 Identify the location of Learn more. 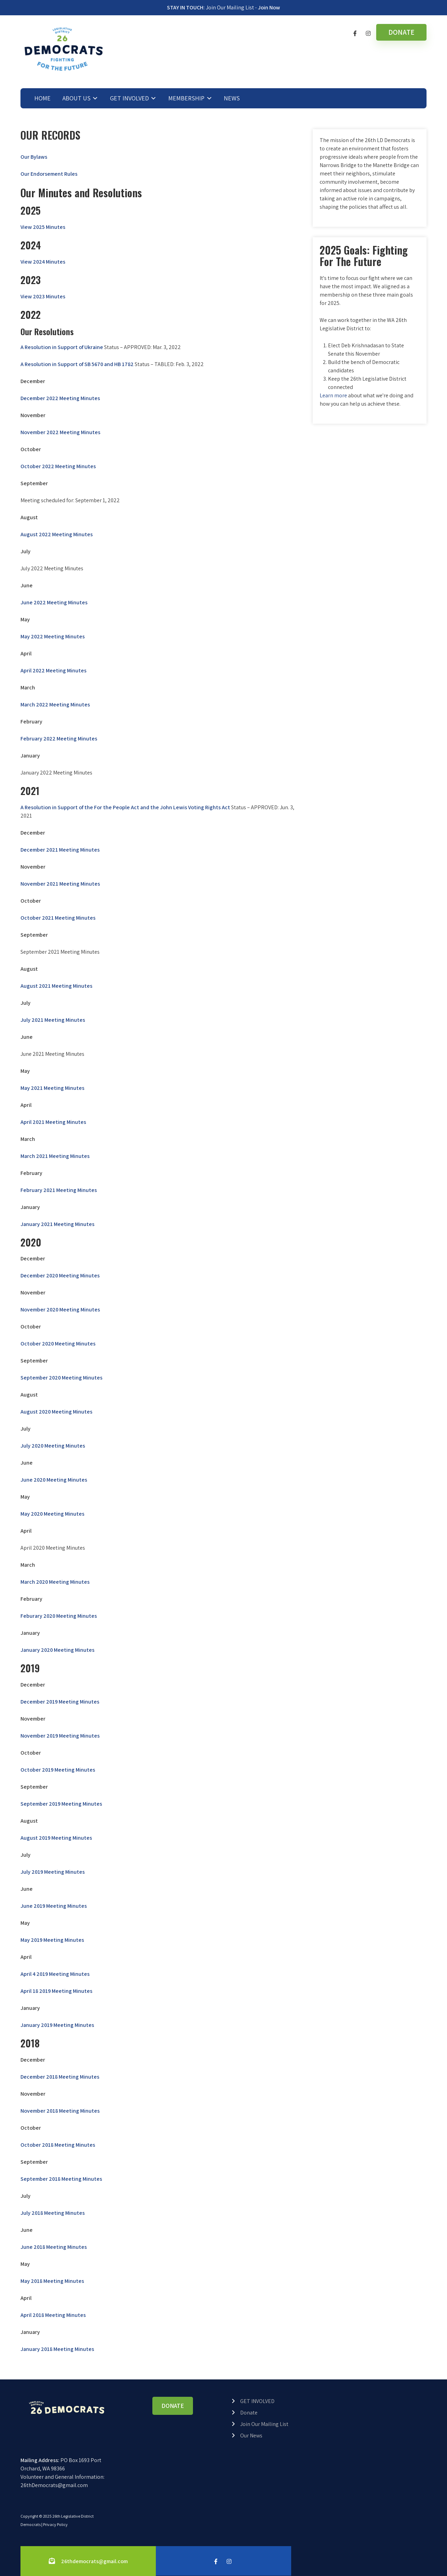
(333, 395).